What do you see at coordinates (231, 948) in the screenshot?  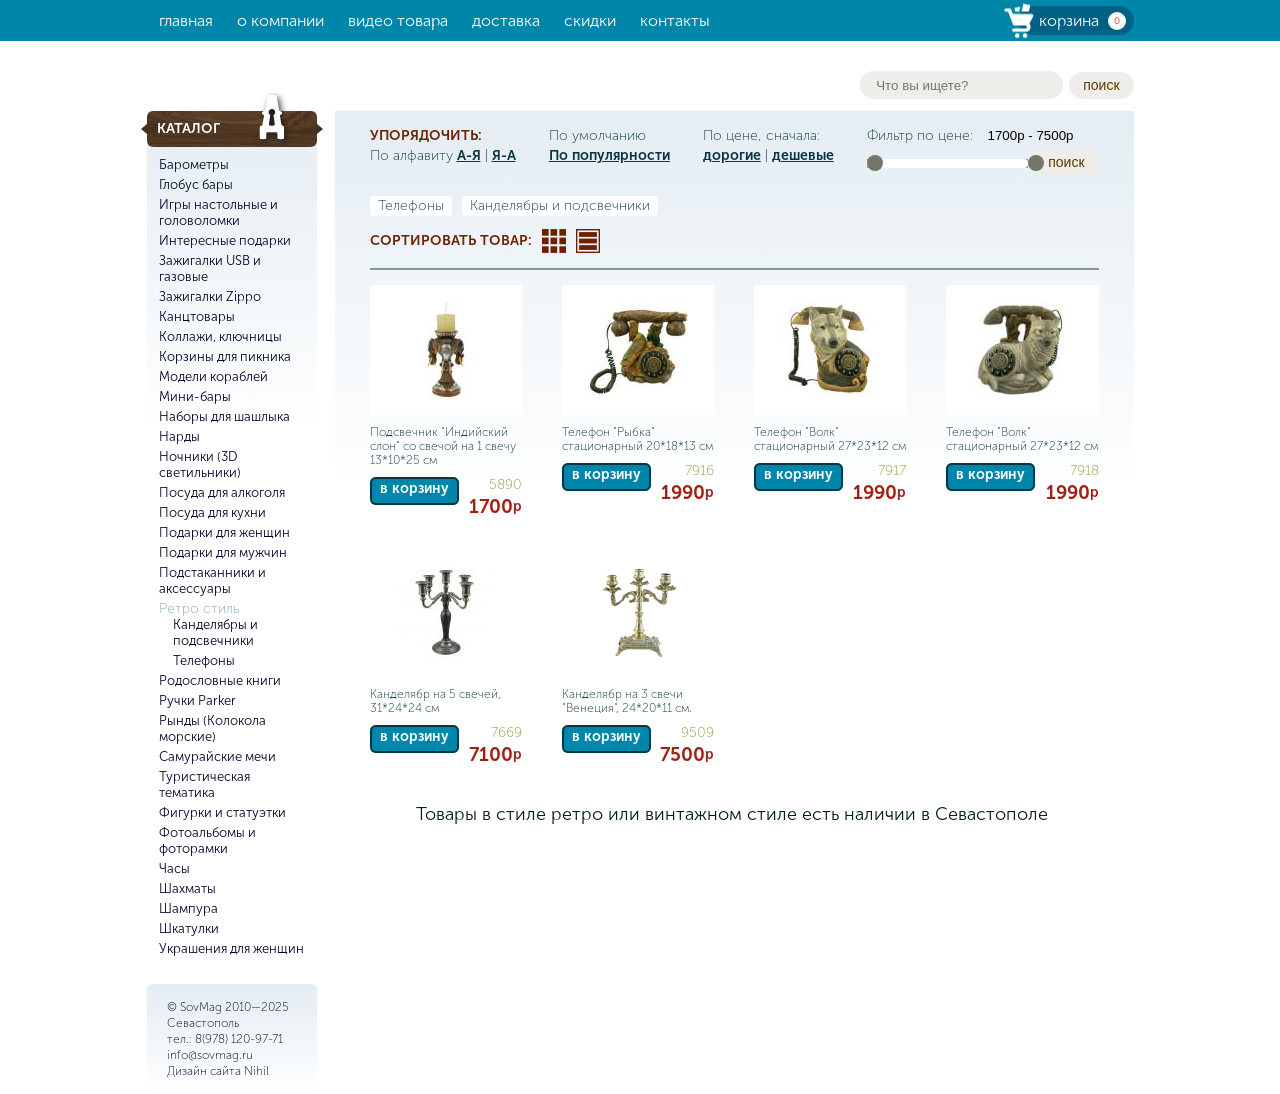 I see `Украшения для женщин` at bounding box center [231, 948].